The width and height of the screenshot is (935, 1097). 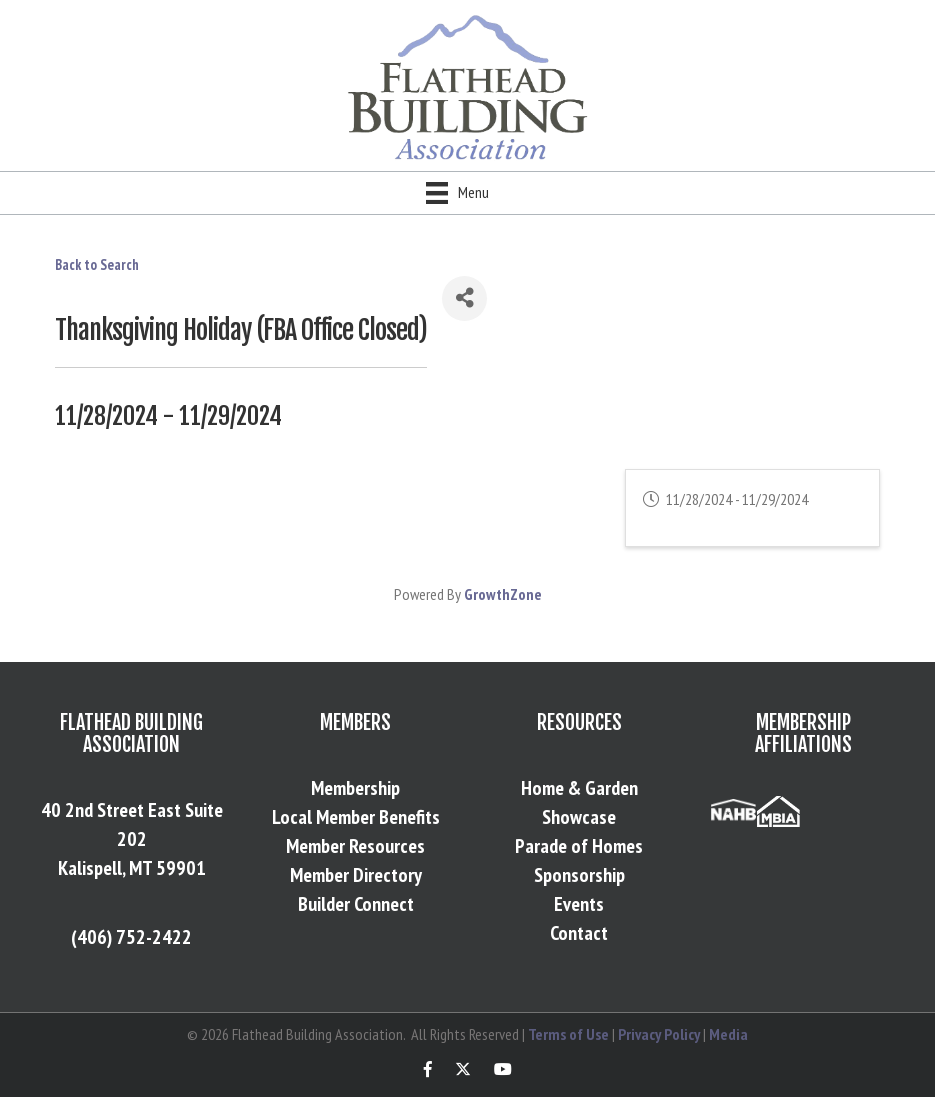 What do you see at coordinates (457, 193) in the screenshot?
I see `[Menu]` at bounding box center [457, 193].